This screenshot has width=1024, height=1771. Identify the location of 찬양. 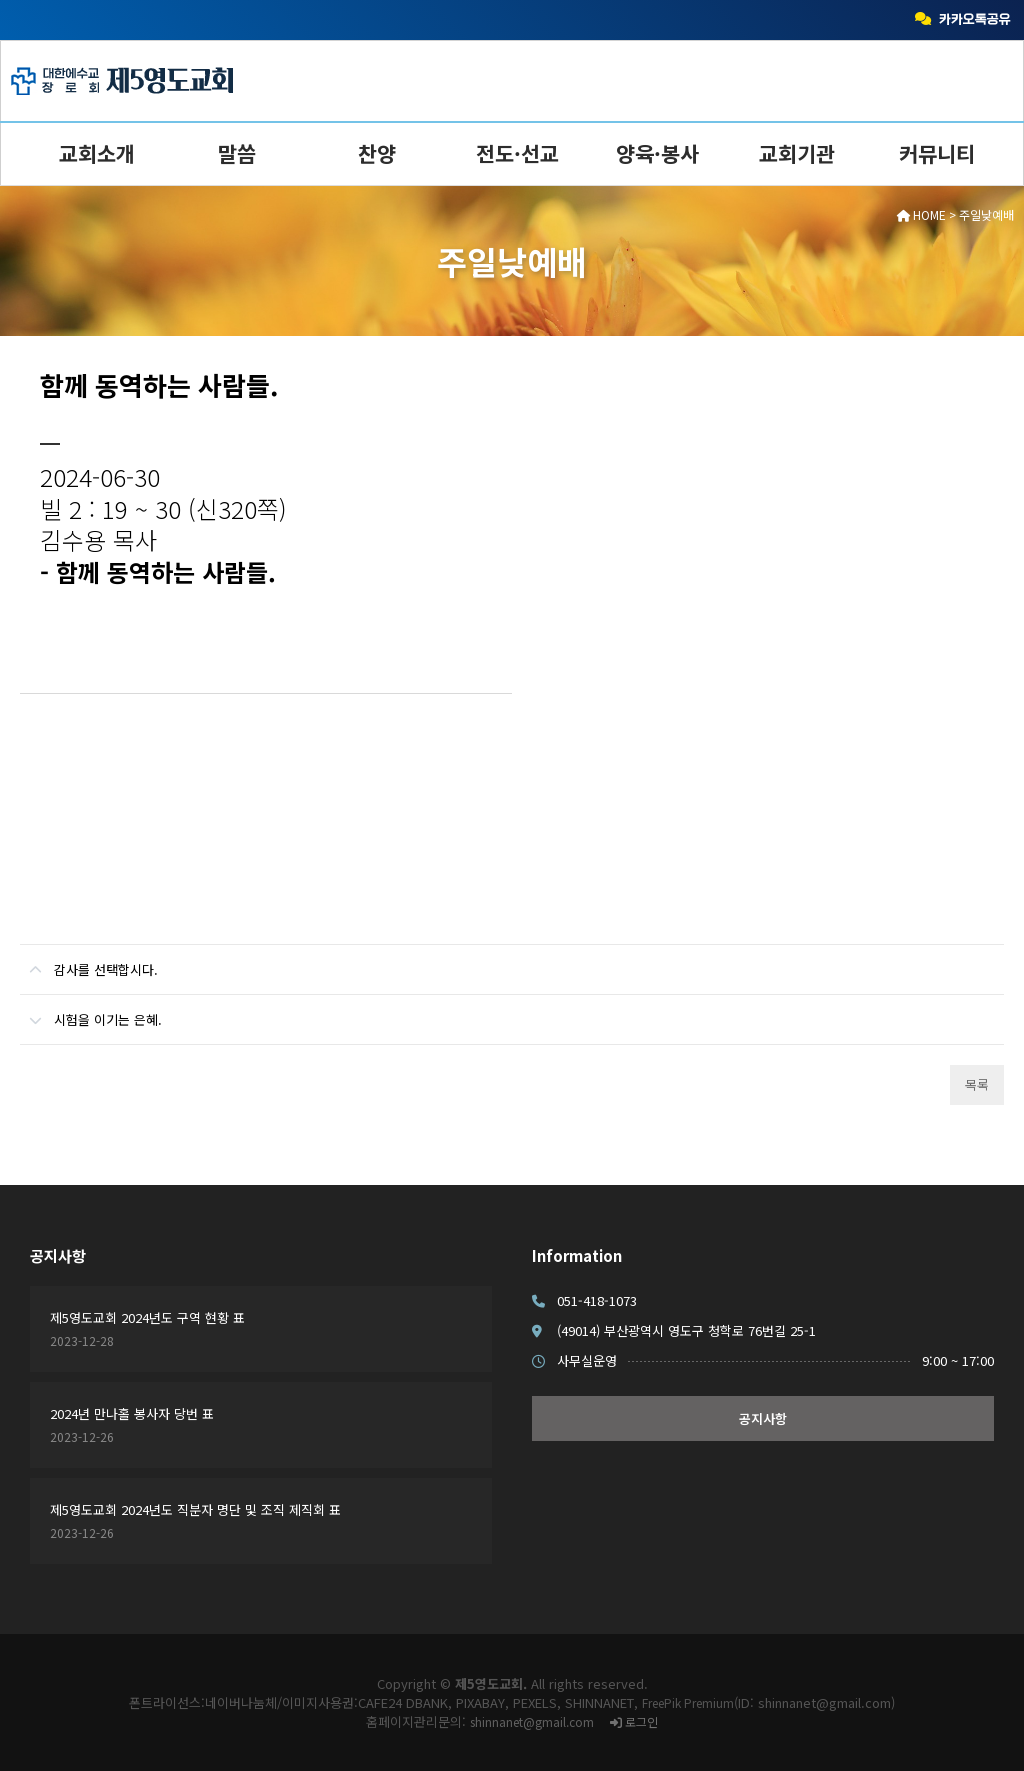
(377, 153).